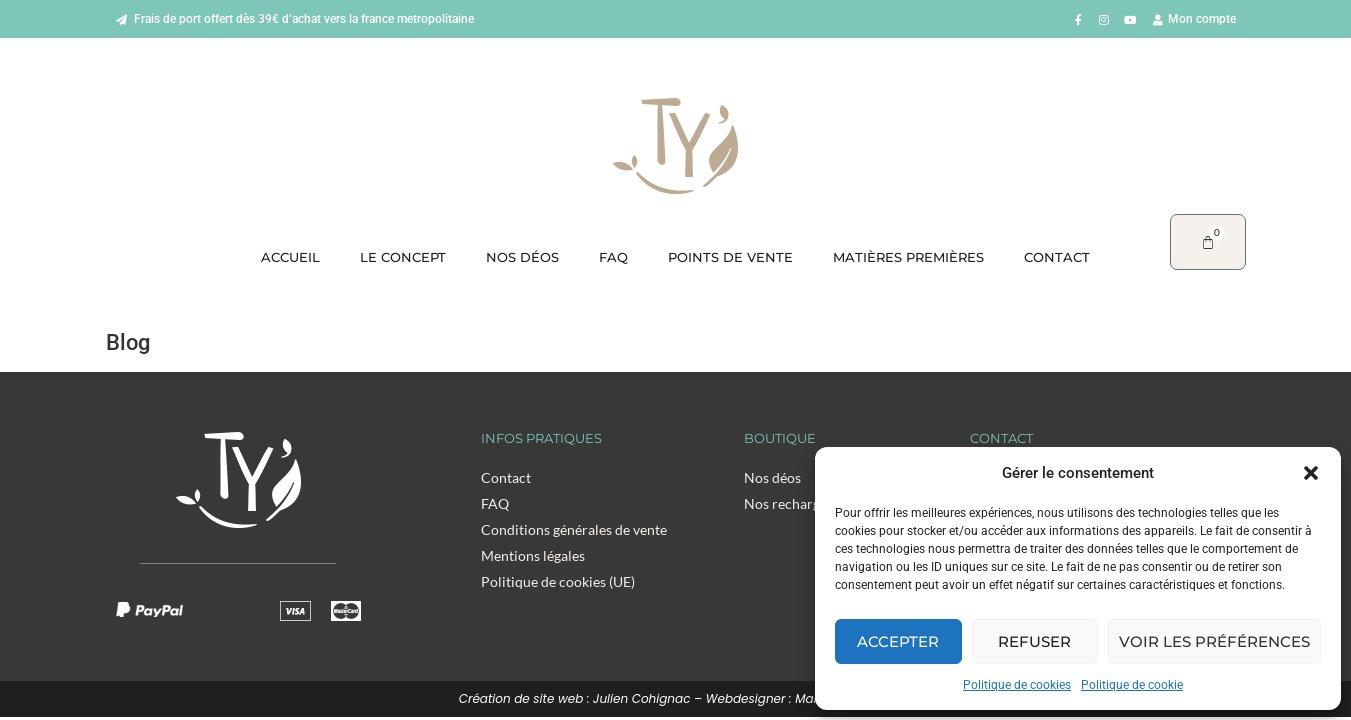 The image size is (1351, 720). I want to click on Politique de cookies, so click(1017, 685).